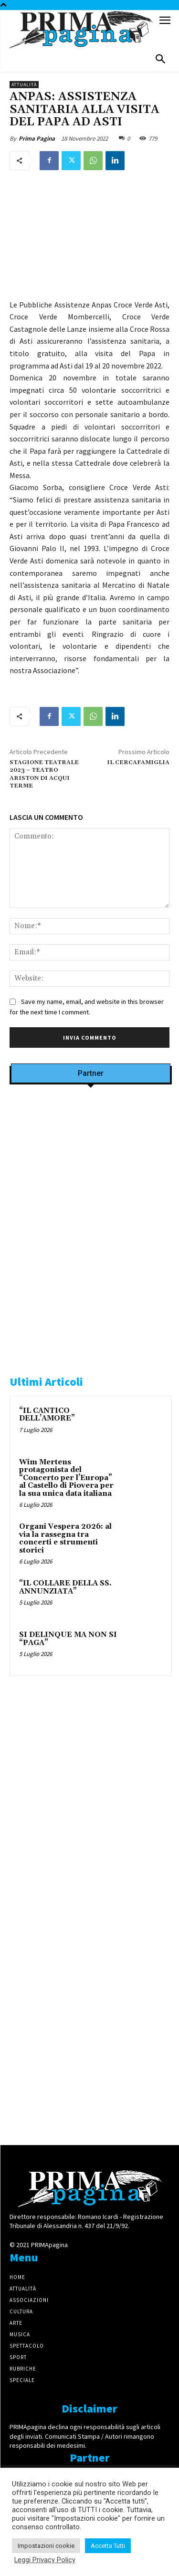  Describe the element at coordinates (47, 1414) in the screenshot. I see `“IL CANTICO DELL’AMORE”` at that location.